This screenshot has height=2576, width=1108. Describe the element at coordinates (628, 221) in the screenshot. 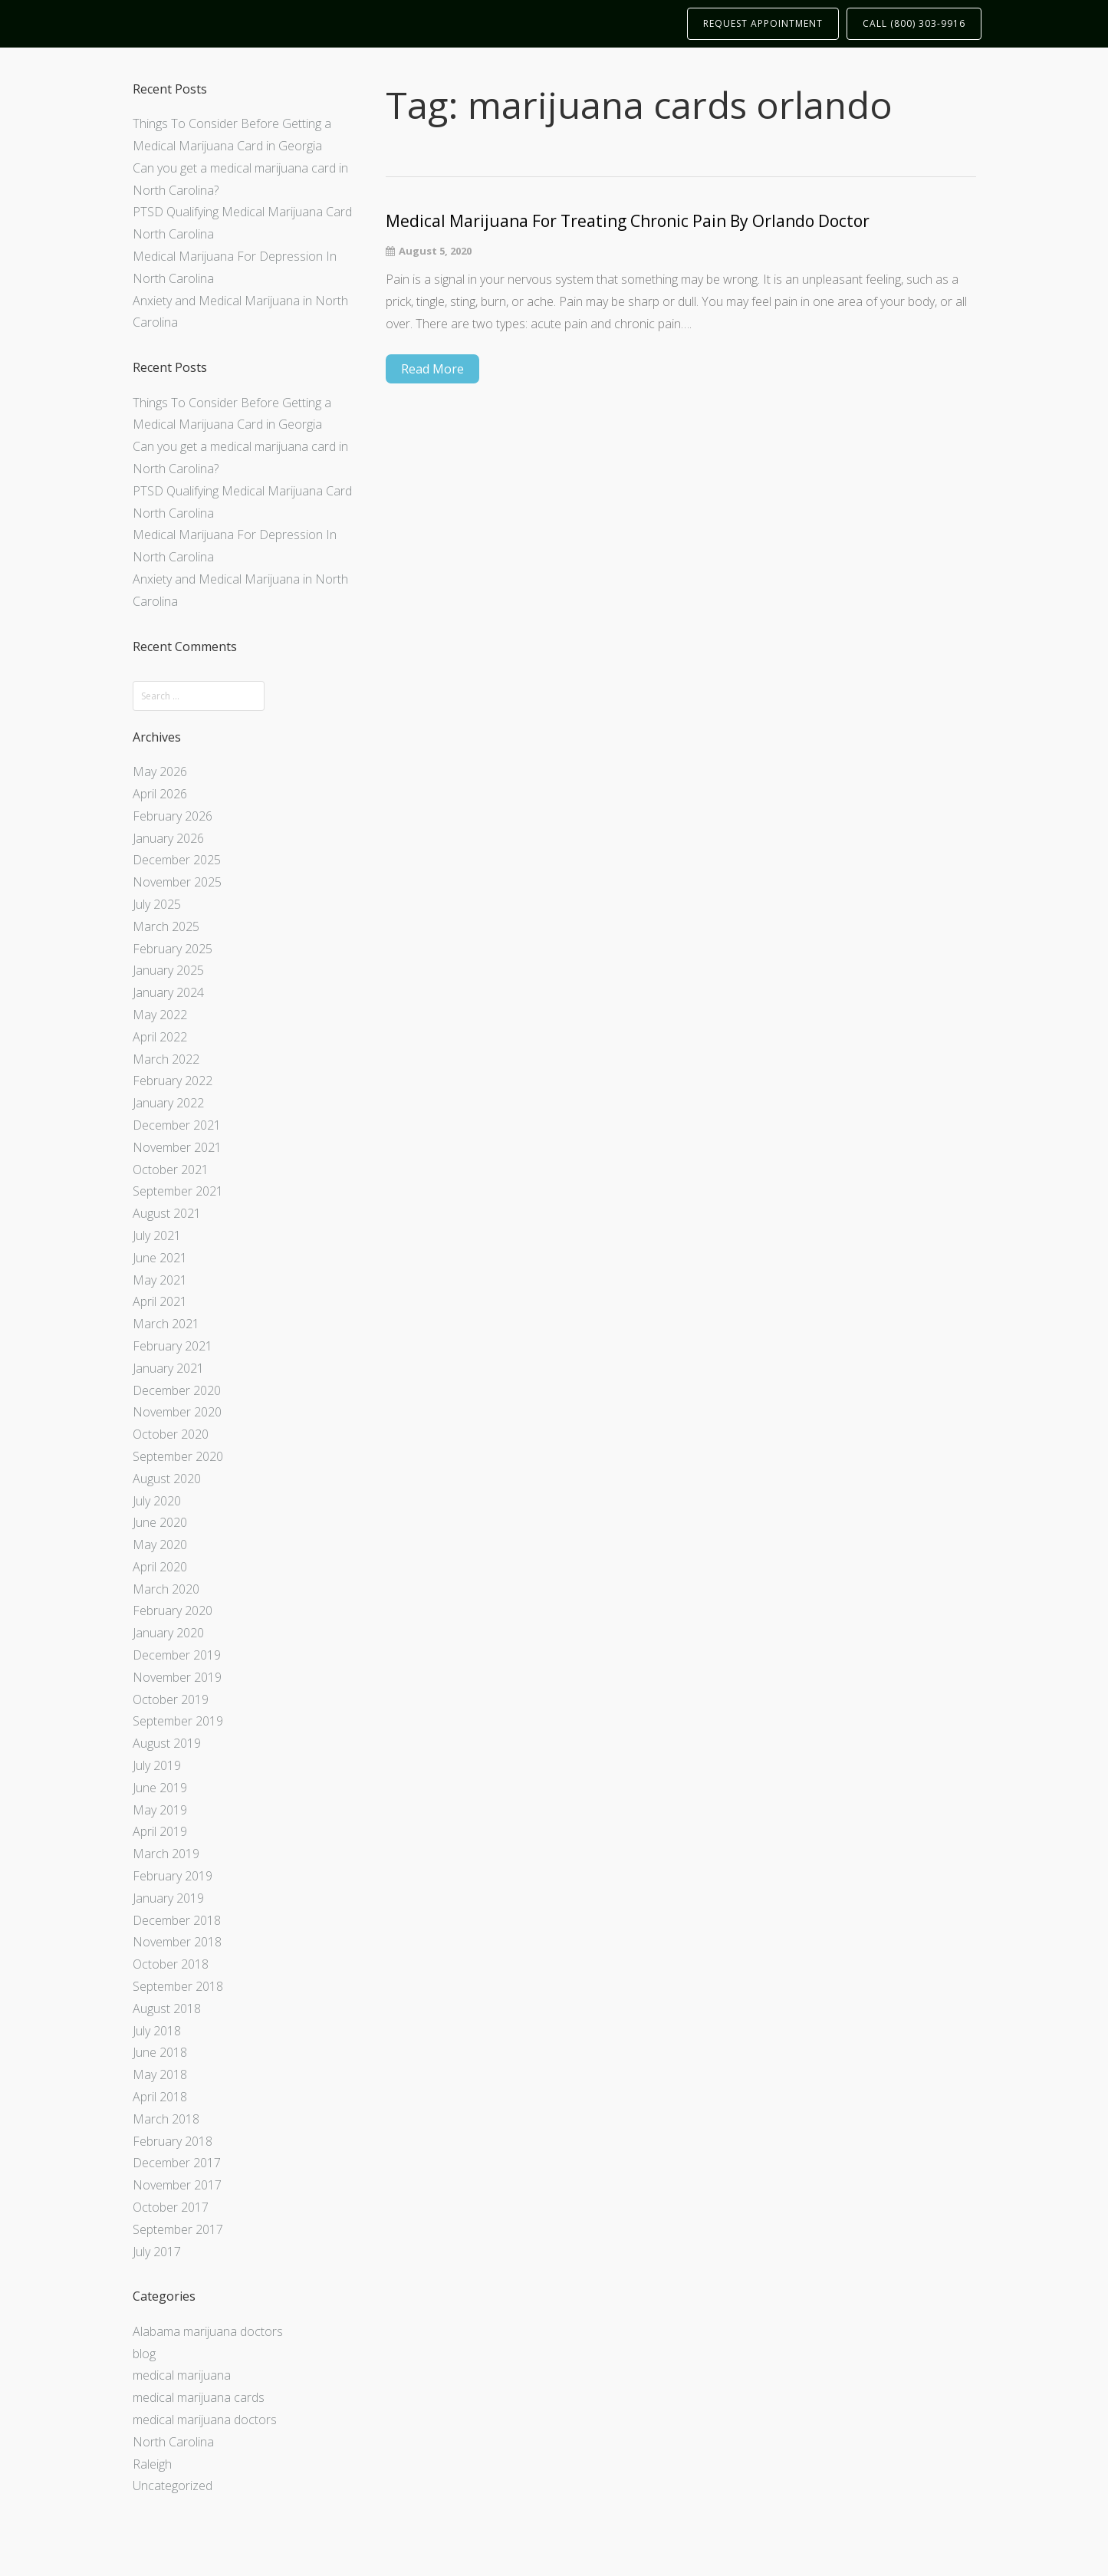

I see `Medical Marijuana For Treating Chronic Pain By Orlando Doctor` at that location.